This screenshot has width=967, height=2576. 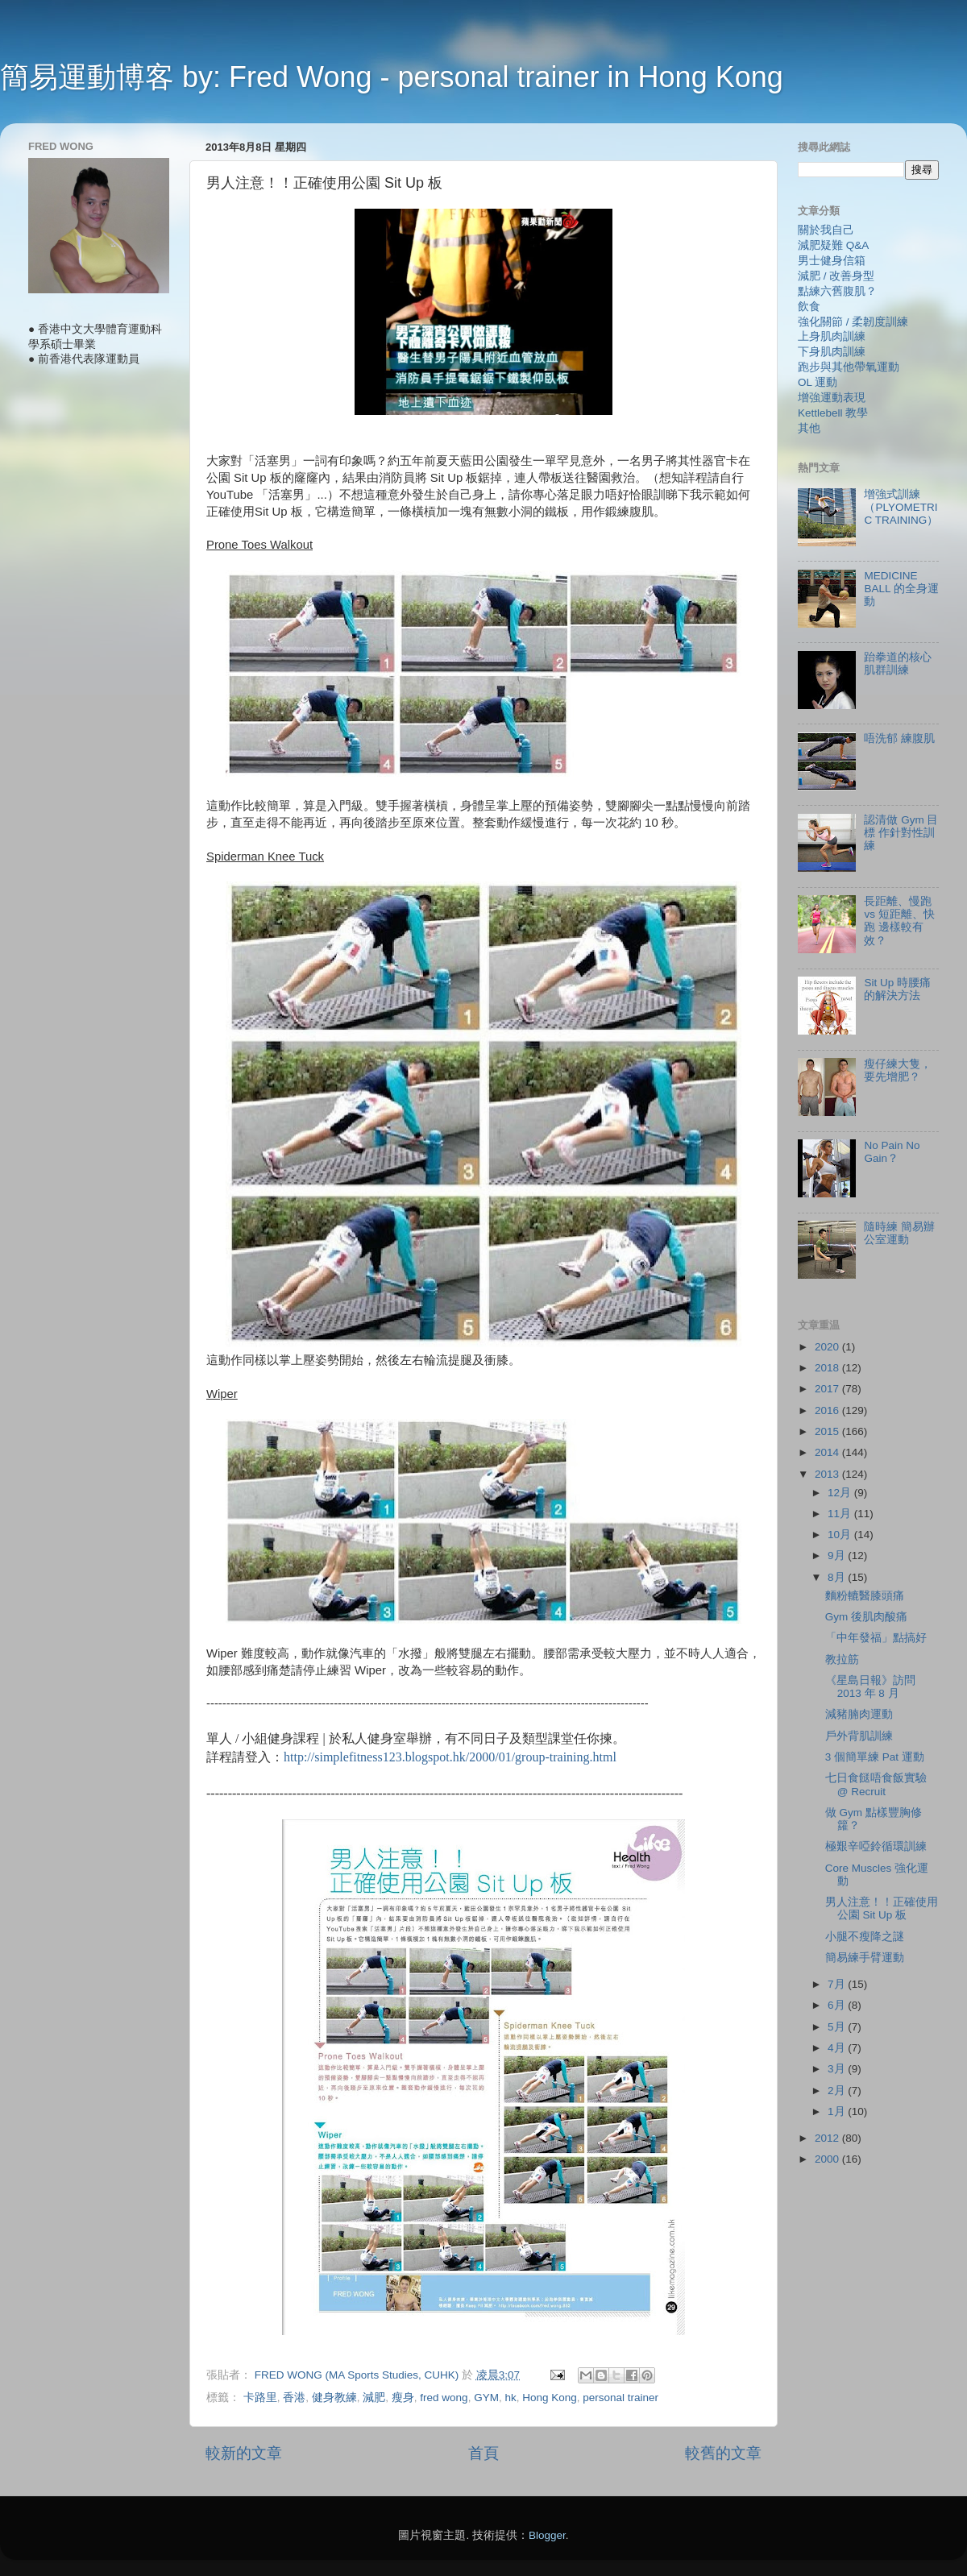 I want to click on 減豬腩肉運動, so click(x=859, y=1714).